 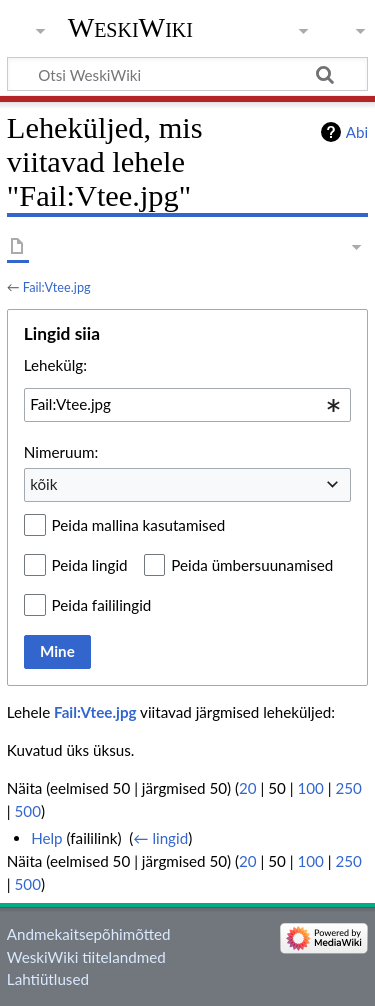 What do you see at coordinates (130, 27) in the screenshot?
I see `WeskiWiki` at bounding box center [130, 27].